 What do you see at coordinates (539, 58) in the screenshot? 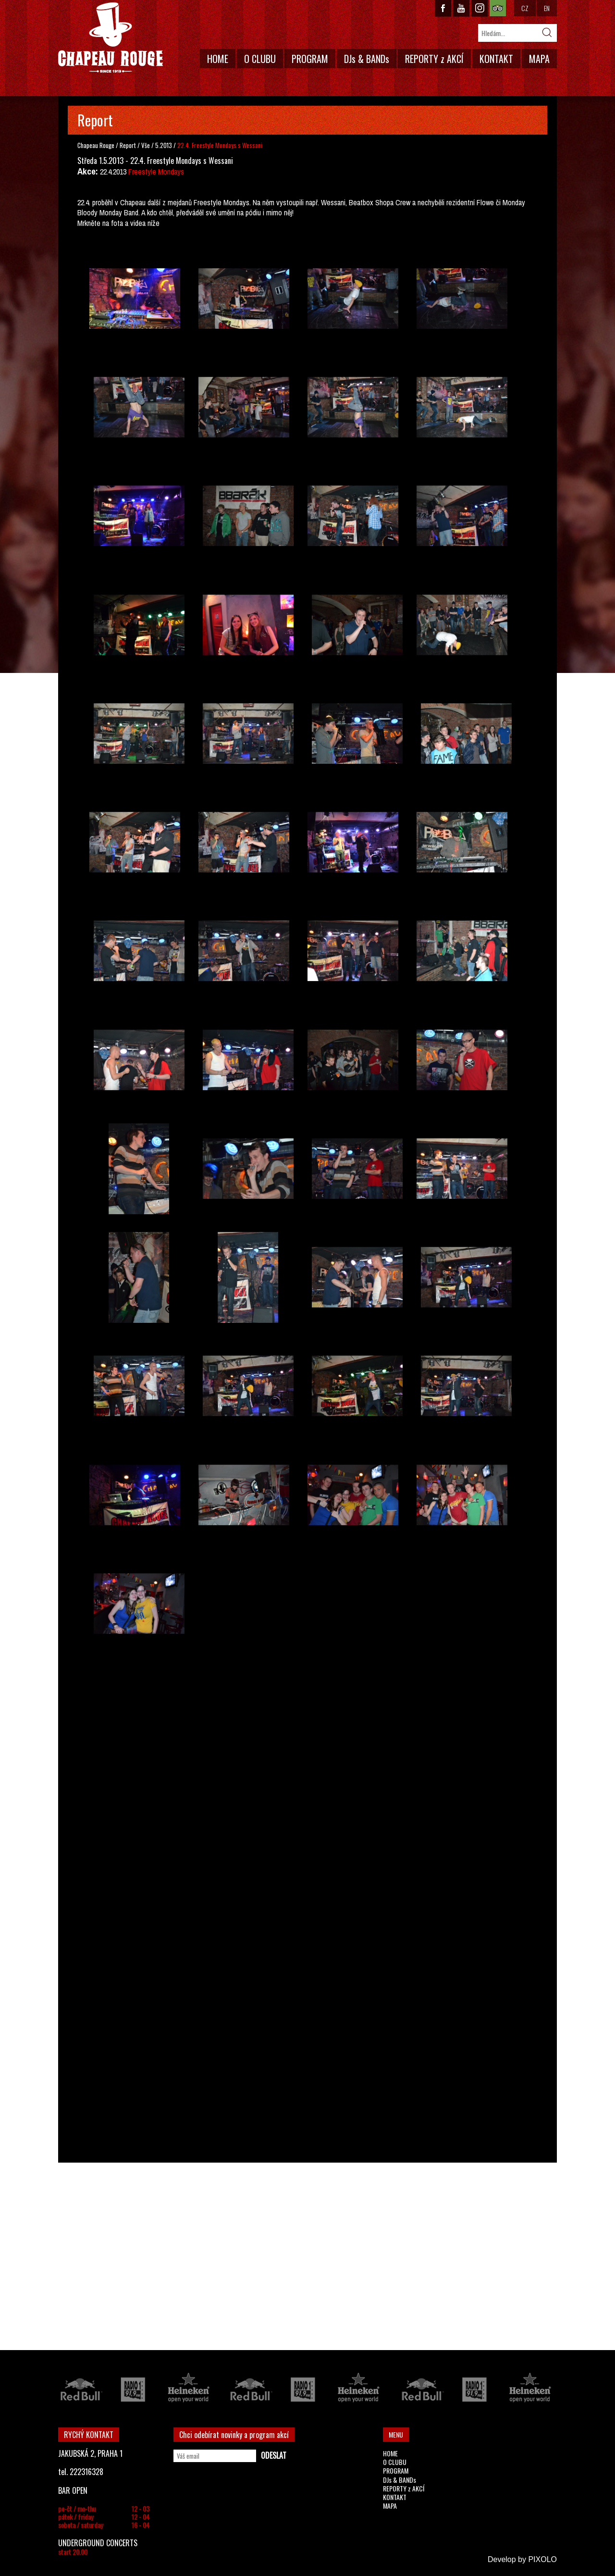
I see `MAPA` at bounding box center [539, 58].